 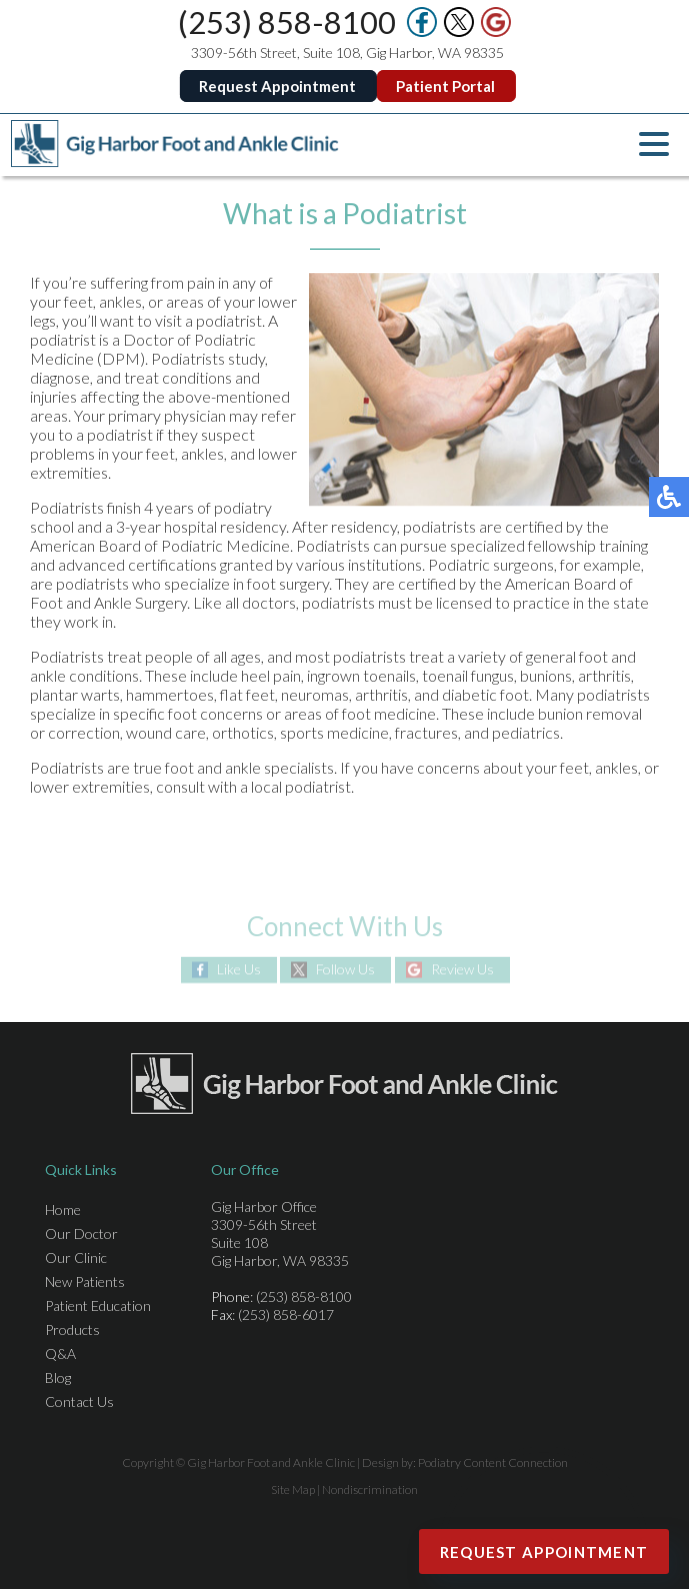 What do you see at coordinates (293, 1489) in the screenshot?
I see `Site Map` at bounding box center [293, 1489].